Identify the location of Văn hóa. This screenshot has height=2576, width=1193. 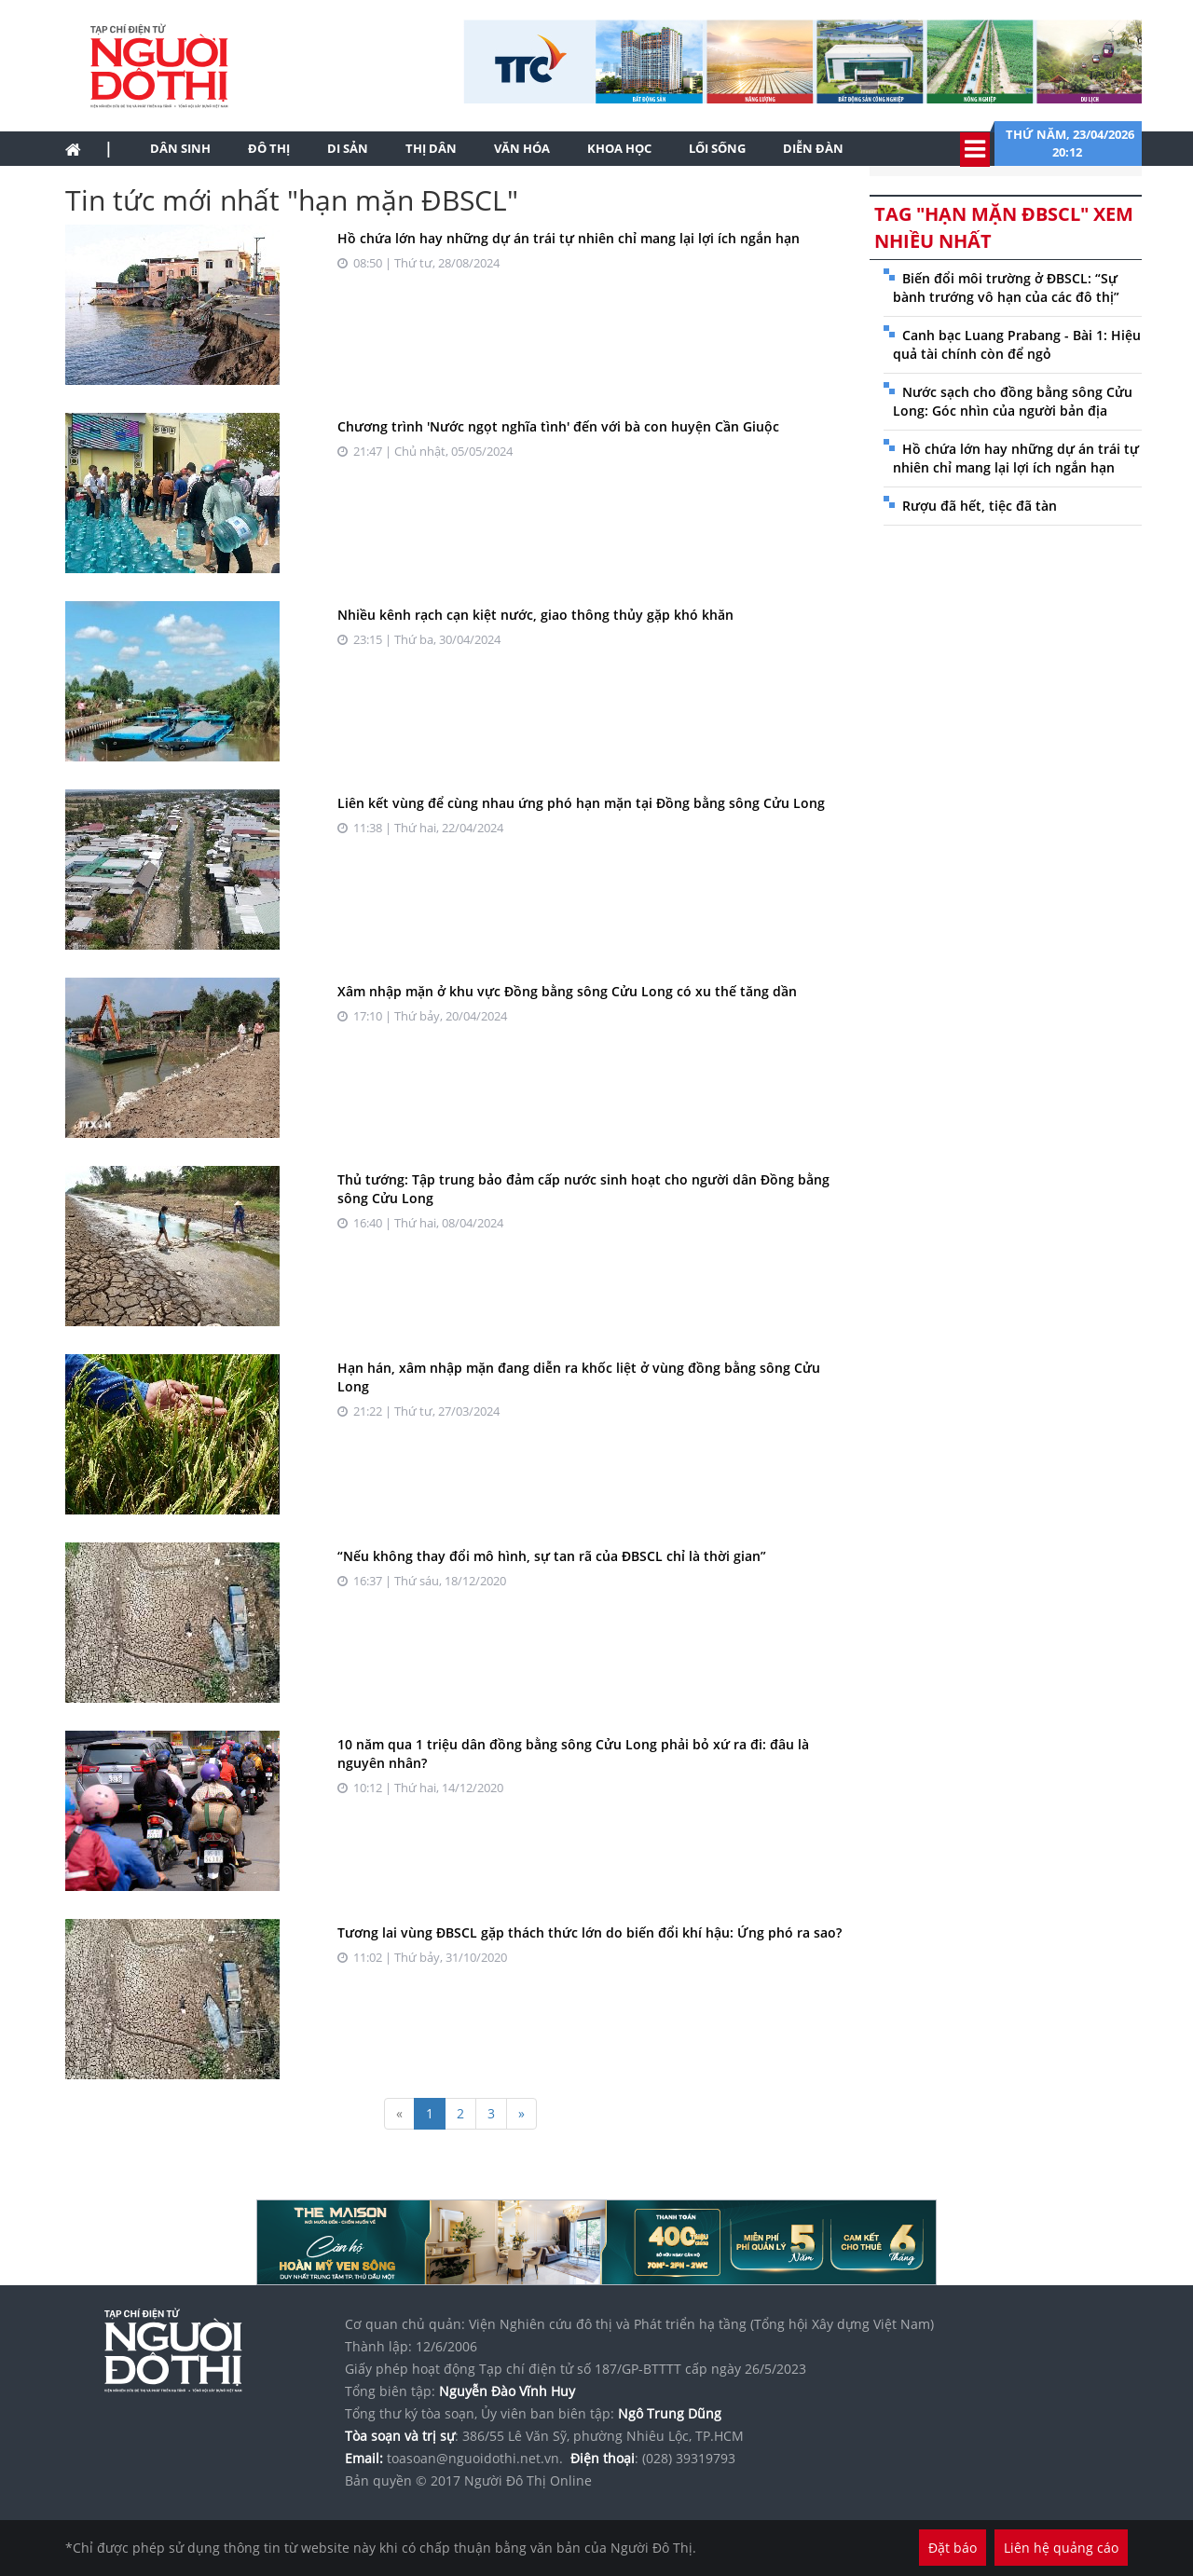
(522, 148).